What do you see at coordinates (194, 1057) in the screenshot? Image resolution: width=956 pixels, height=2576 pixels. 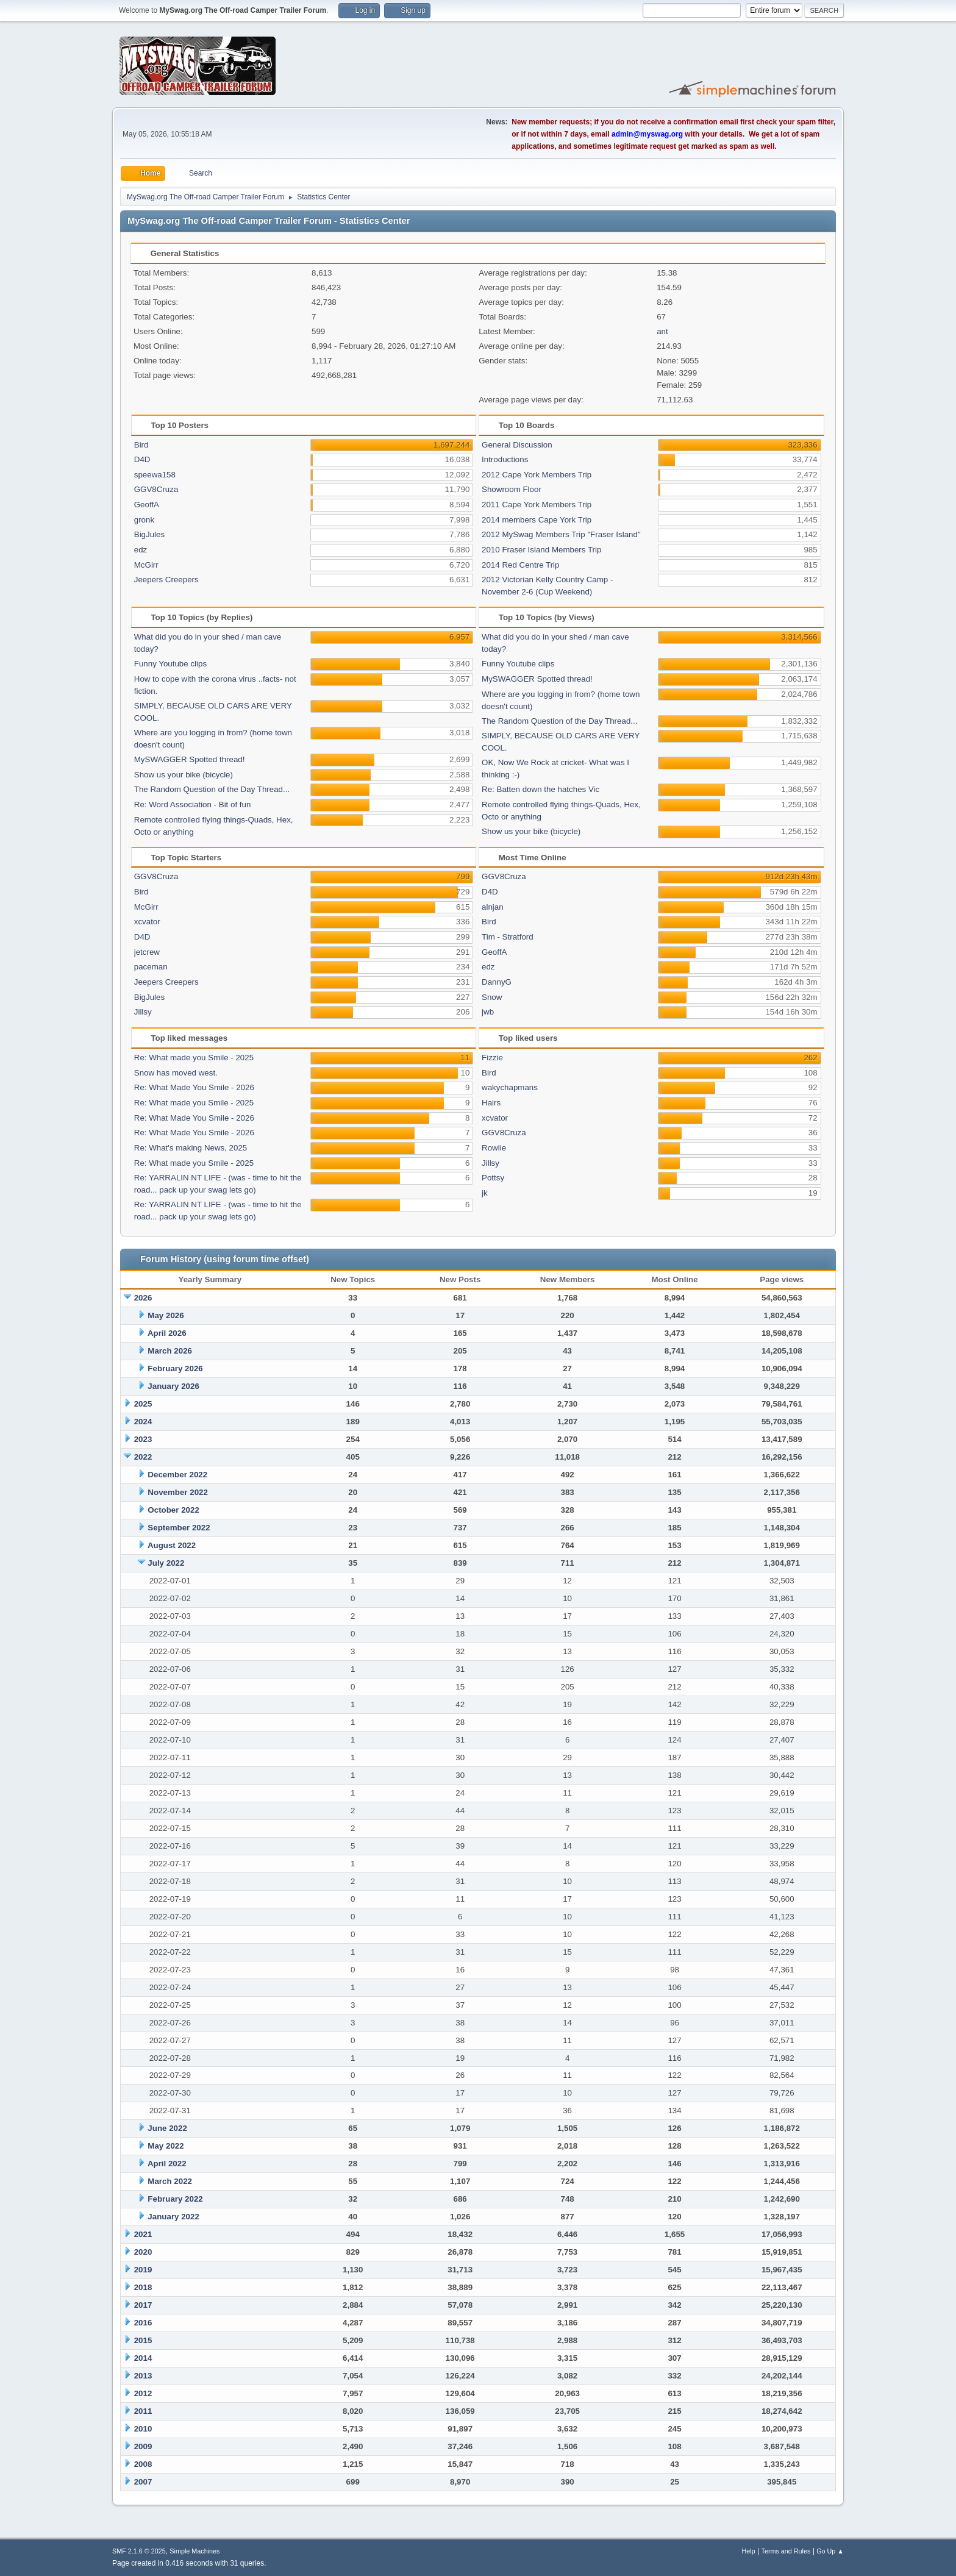 I see `Re: What made you Smile - 2025` at bounding box center [194, 1057].